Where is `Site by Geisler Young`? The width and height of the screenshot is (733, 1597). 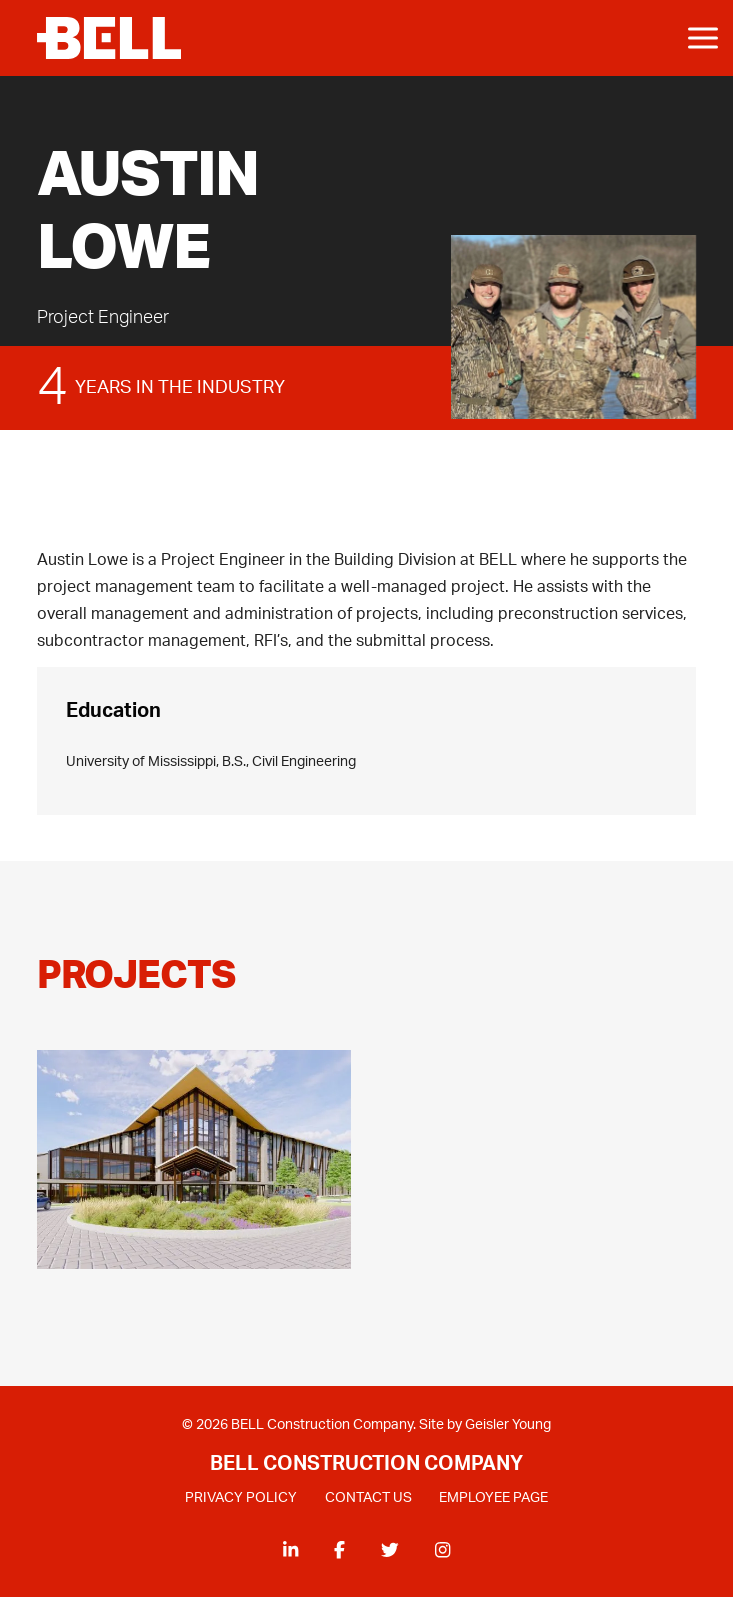 Site by Geisler Young is located at coordinates (485, 1426).